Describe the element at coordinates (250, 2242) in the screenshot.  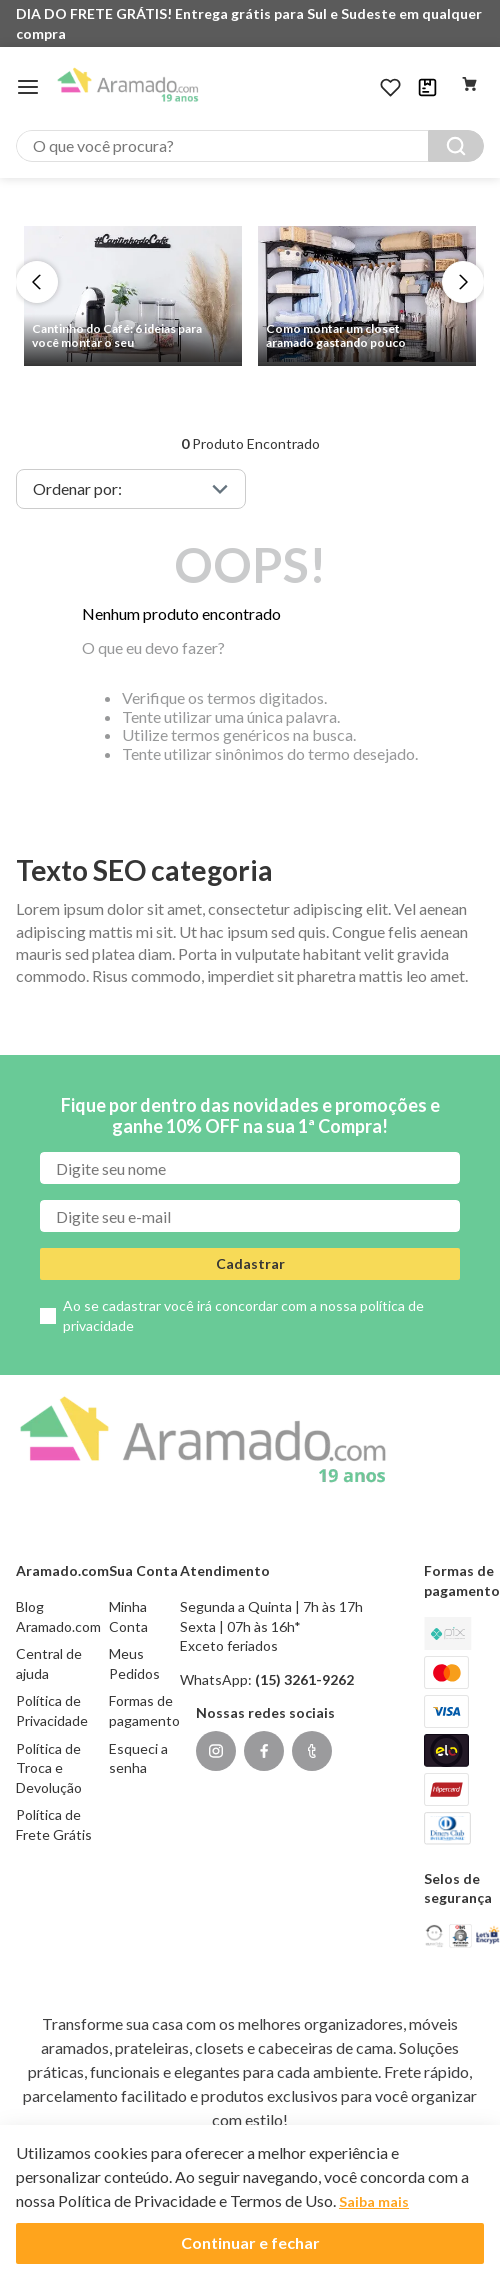
I see `Continuar e fechar` at that location.